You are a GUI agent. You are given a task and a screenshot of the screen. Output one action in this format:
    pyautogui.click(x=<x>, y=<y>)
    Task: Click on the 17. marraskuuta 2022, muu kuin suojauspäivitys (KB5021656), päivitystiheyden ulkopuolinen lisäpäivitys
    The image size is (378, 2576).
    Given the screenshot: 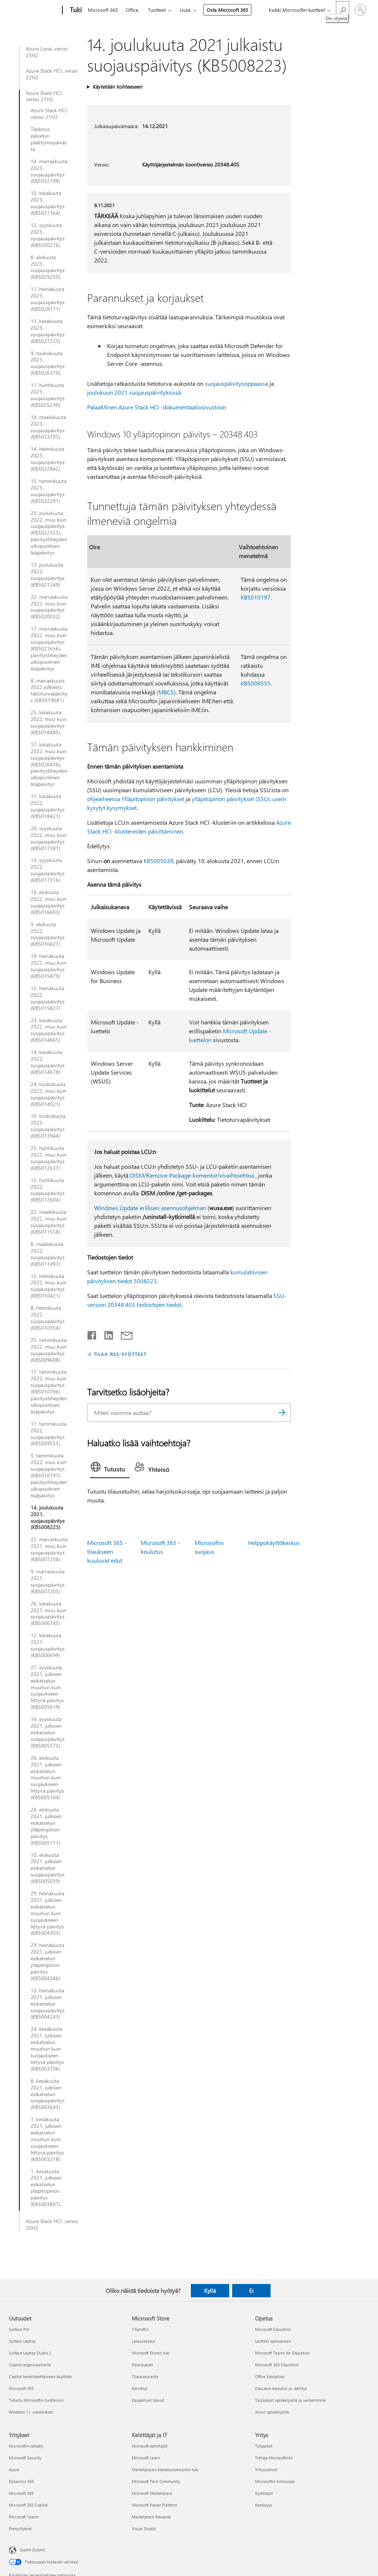 What is the action you would take?
    pyautogui.click(x=49, y=648)
    